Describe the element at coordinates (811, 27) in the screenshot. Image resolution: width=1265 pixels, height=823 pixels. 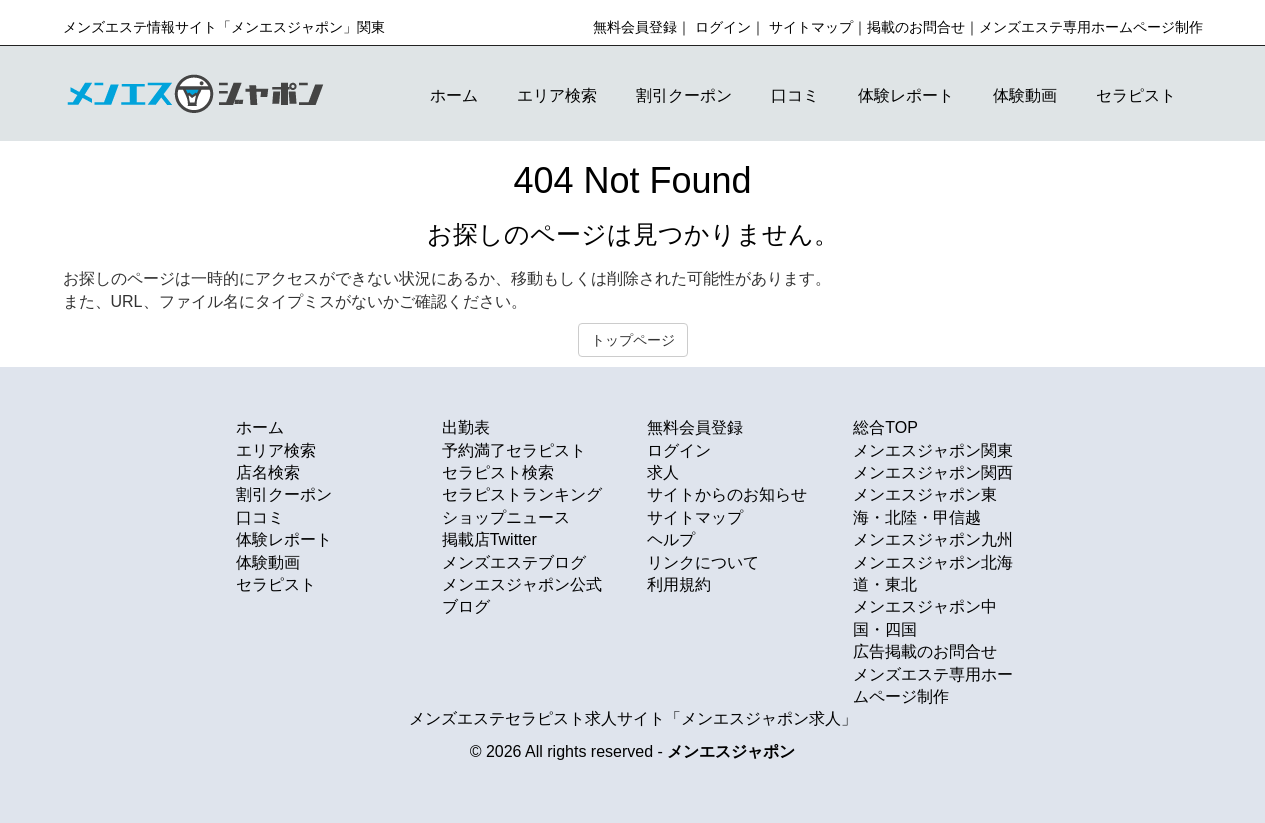
I see `サイトマップ` at that location.